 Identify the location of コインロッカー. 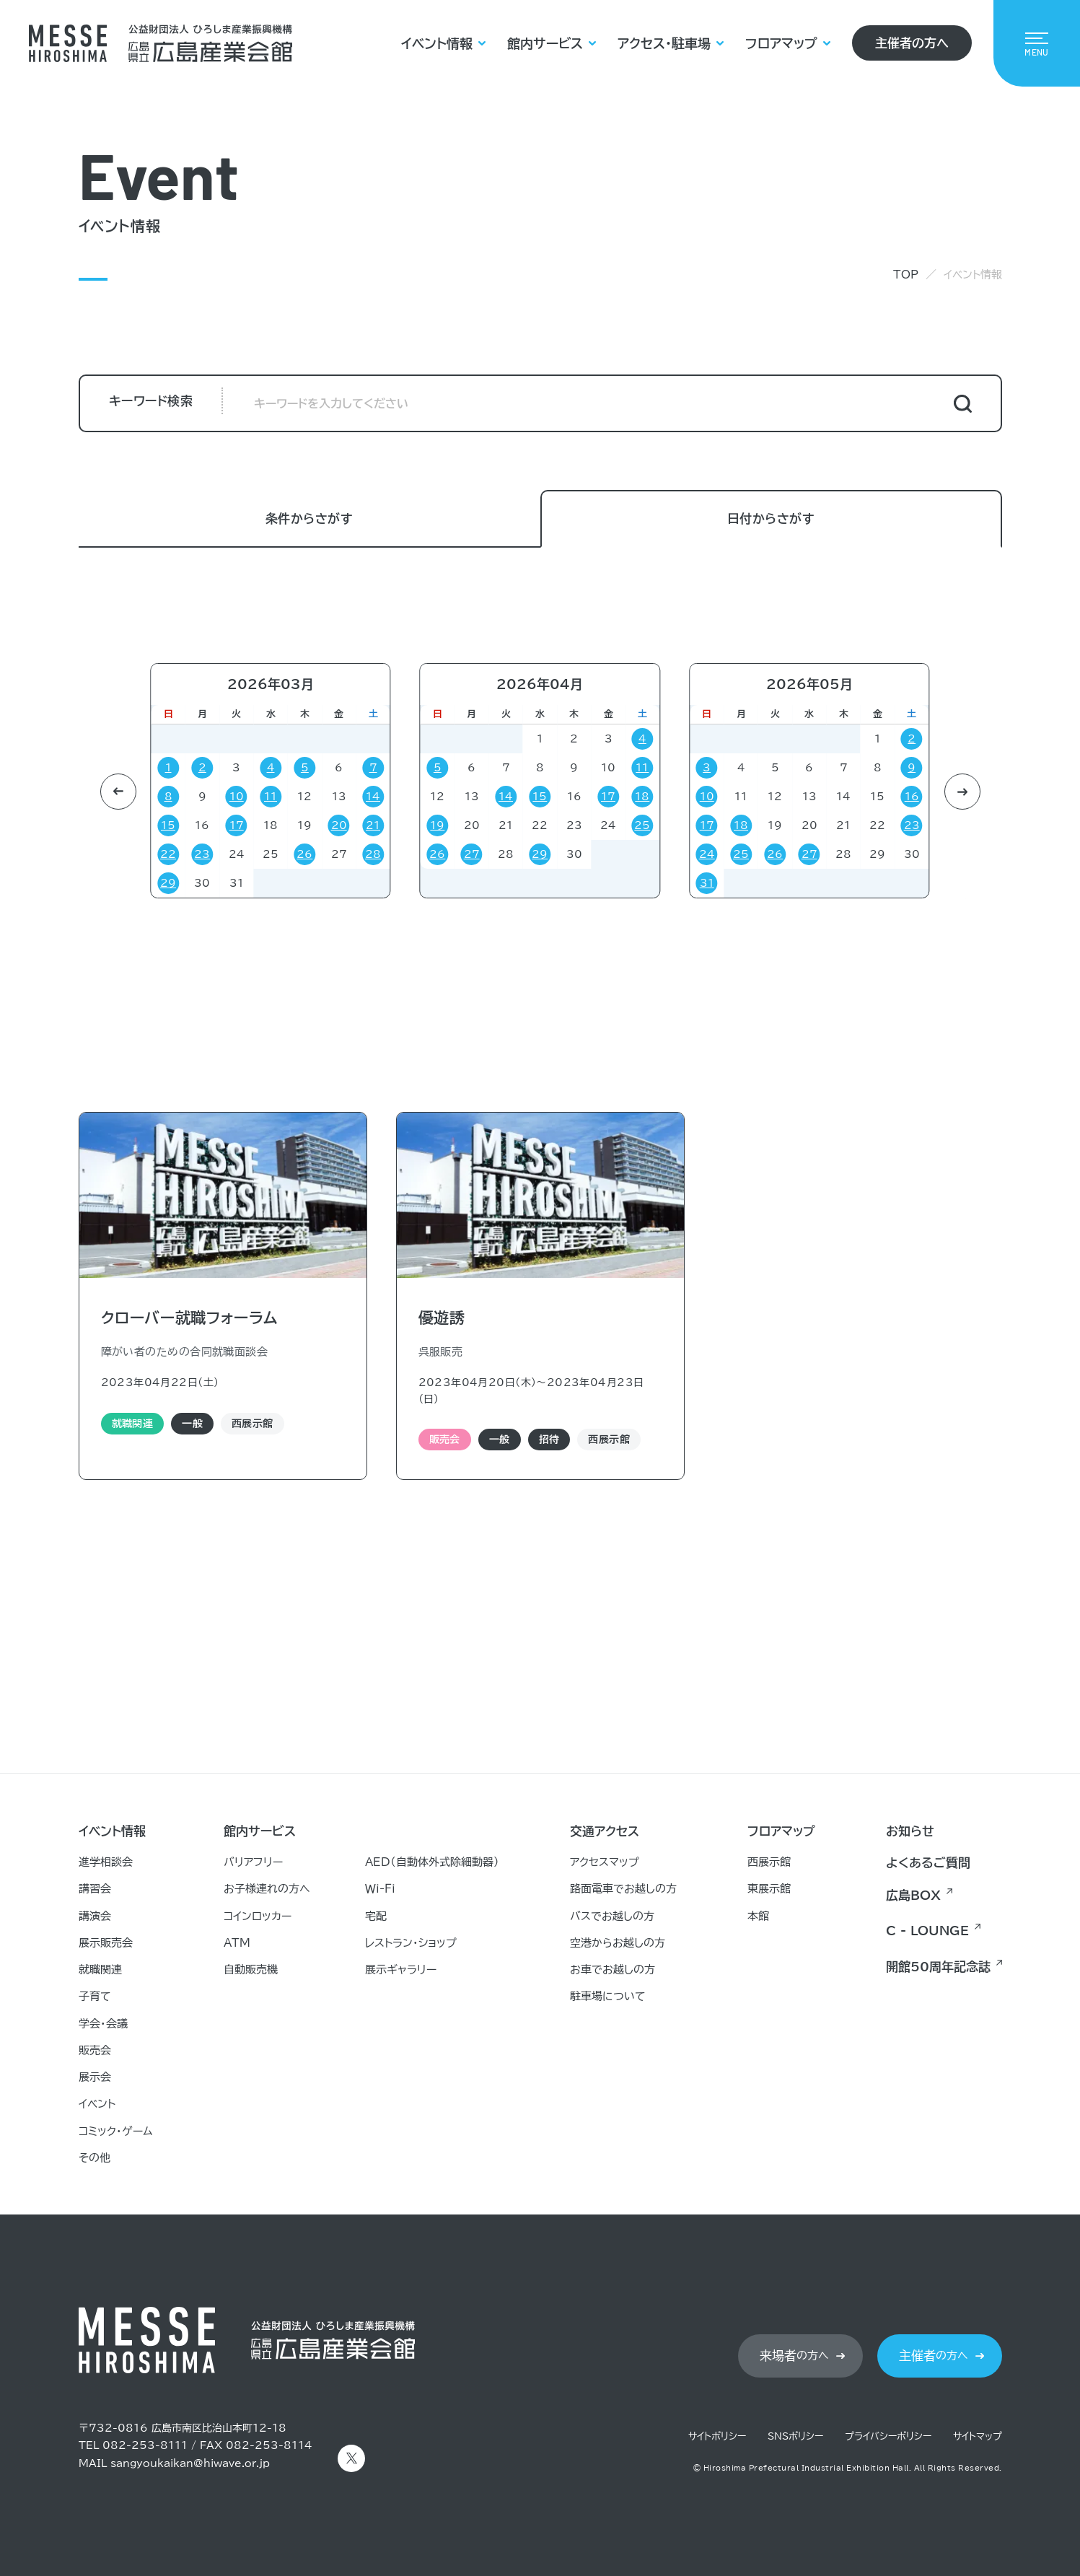
(257, 1916).